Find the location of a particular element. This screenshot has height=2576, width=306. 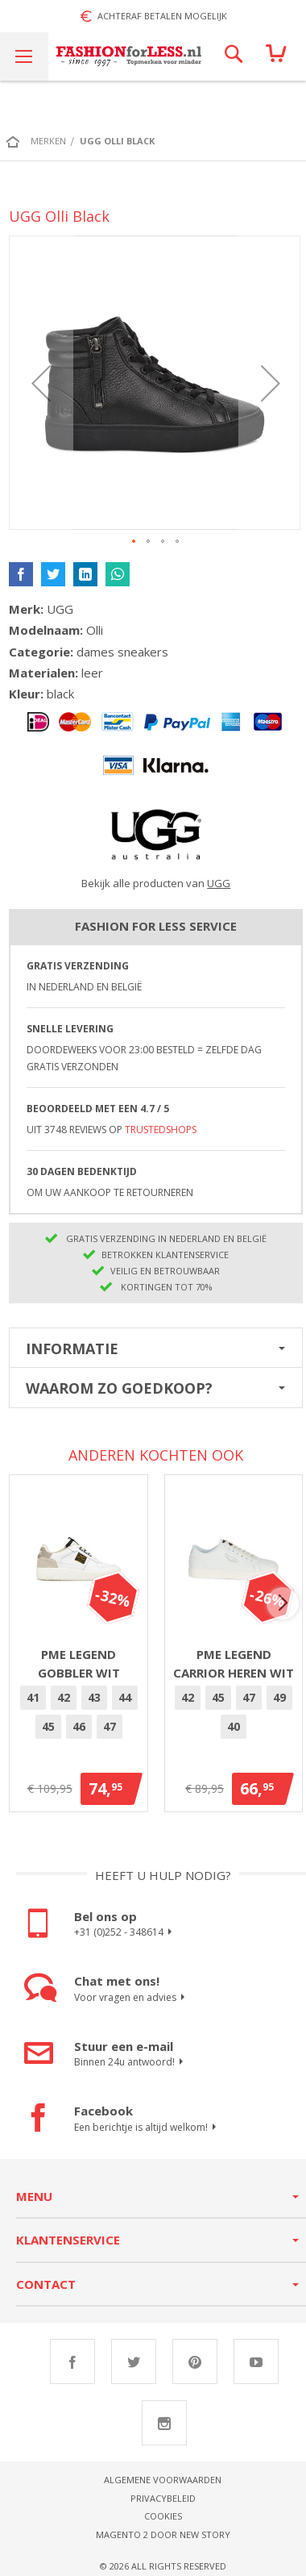

Twitter is located at coordinates (133, 2361).